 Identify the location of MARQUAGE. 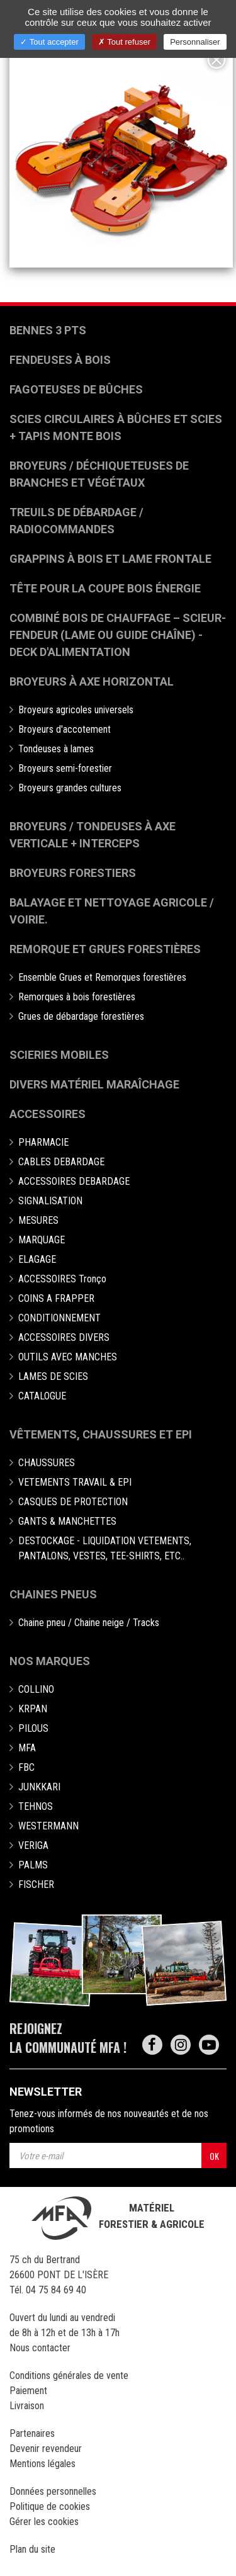
(41, 1240).